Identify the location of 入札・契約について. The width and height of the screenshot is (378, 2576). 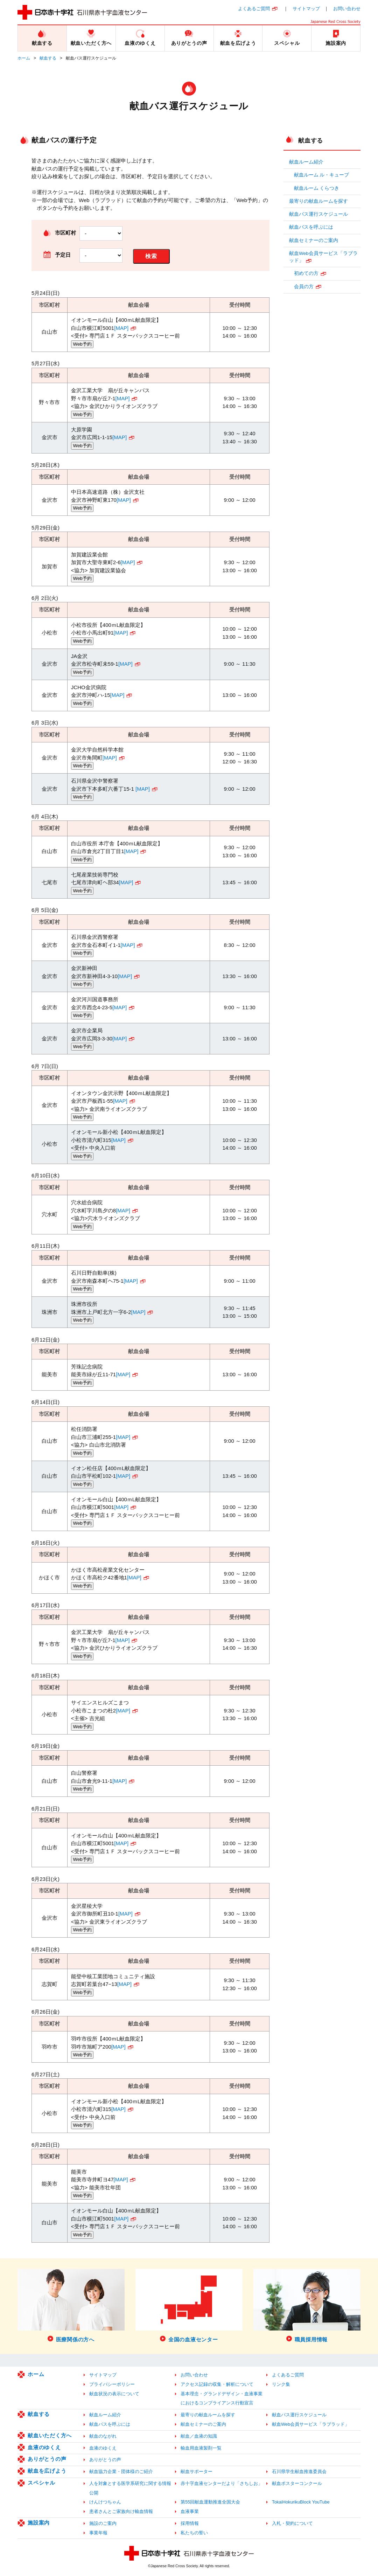
(292, 2523).